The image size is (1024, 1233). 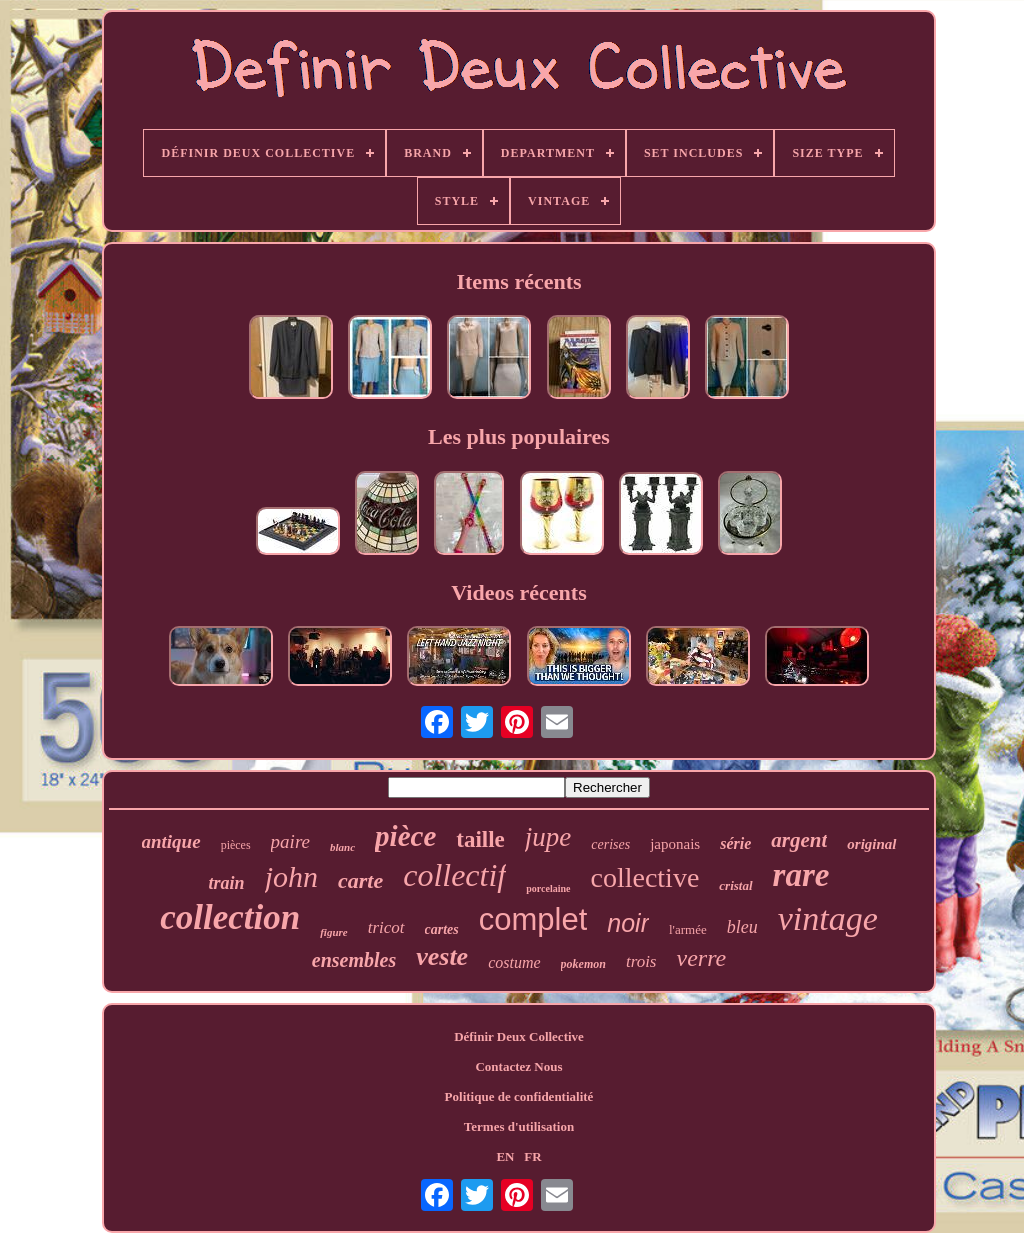 I want to click on pièce, so click(x=405, y=836).